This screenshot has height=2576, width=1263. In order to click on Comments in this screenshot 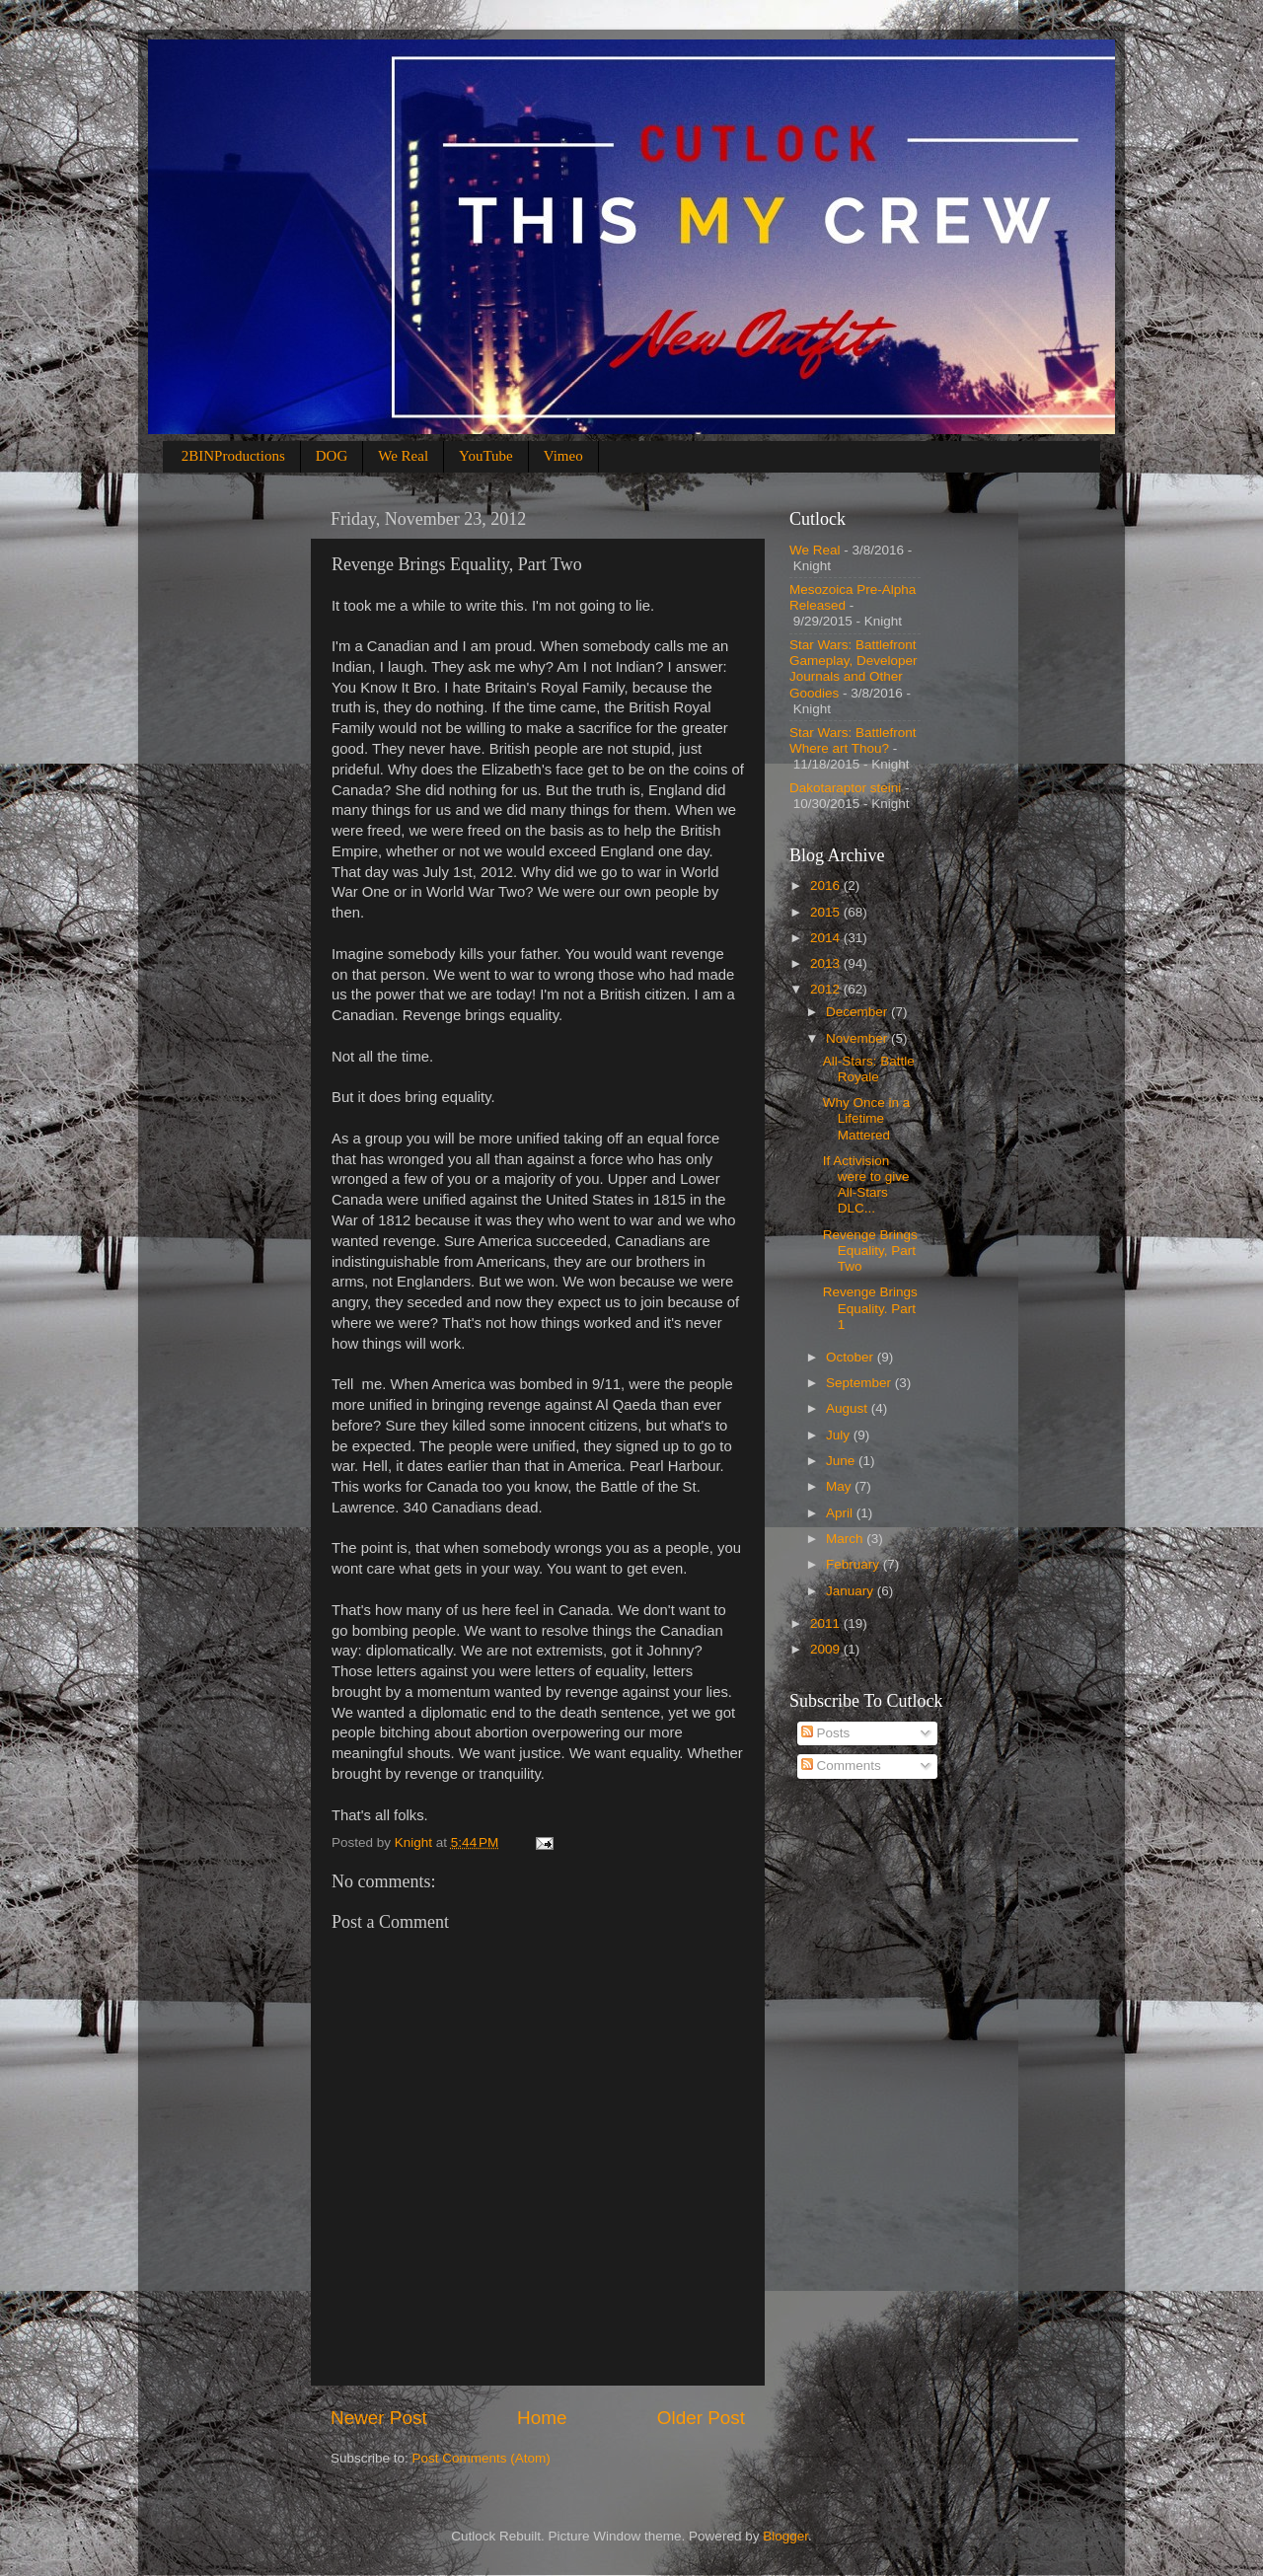, I will do `click(841, 1765)`.